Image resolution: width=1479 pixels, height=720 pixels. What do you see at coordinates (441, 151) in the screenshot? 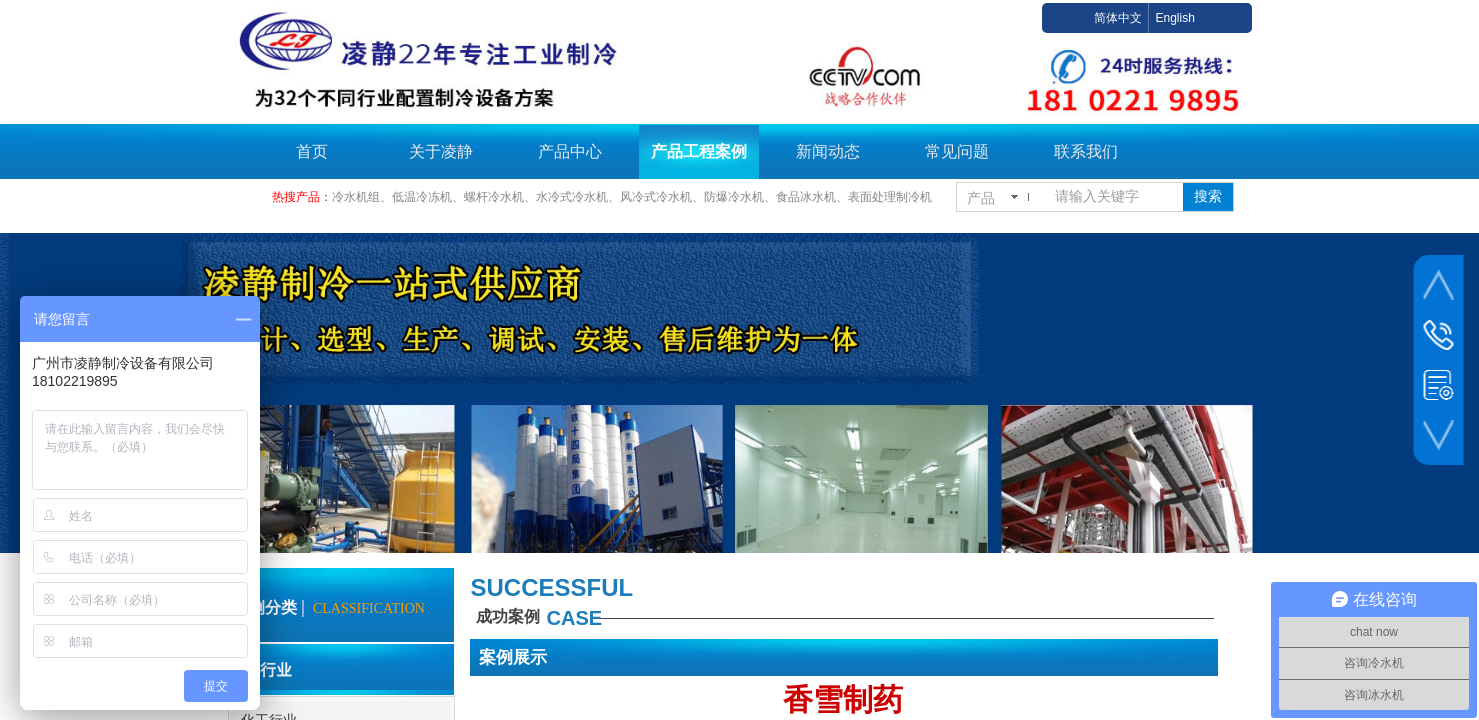
I see `关于凌静` at bounding box center [441, 151].